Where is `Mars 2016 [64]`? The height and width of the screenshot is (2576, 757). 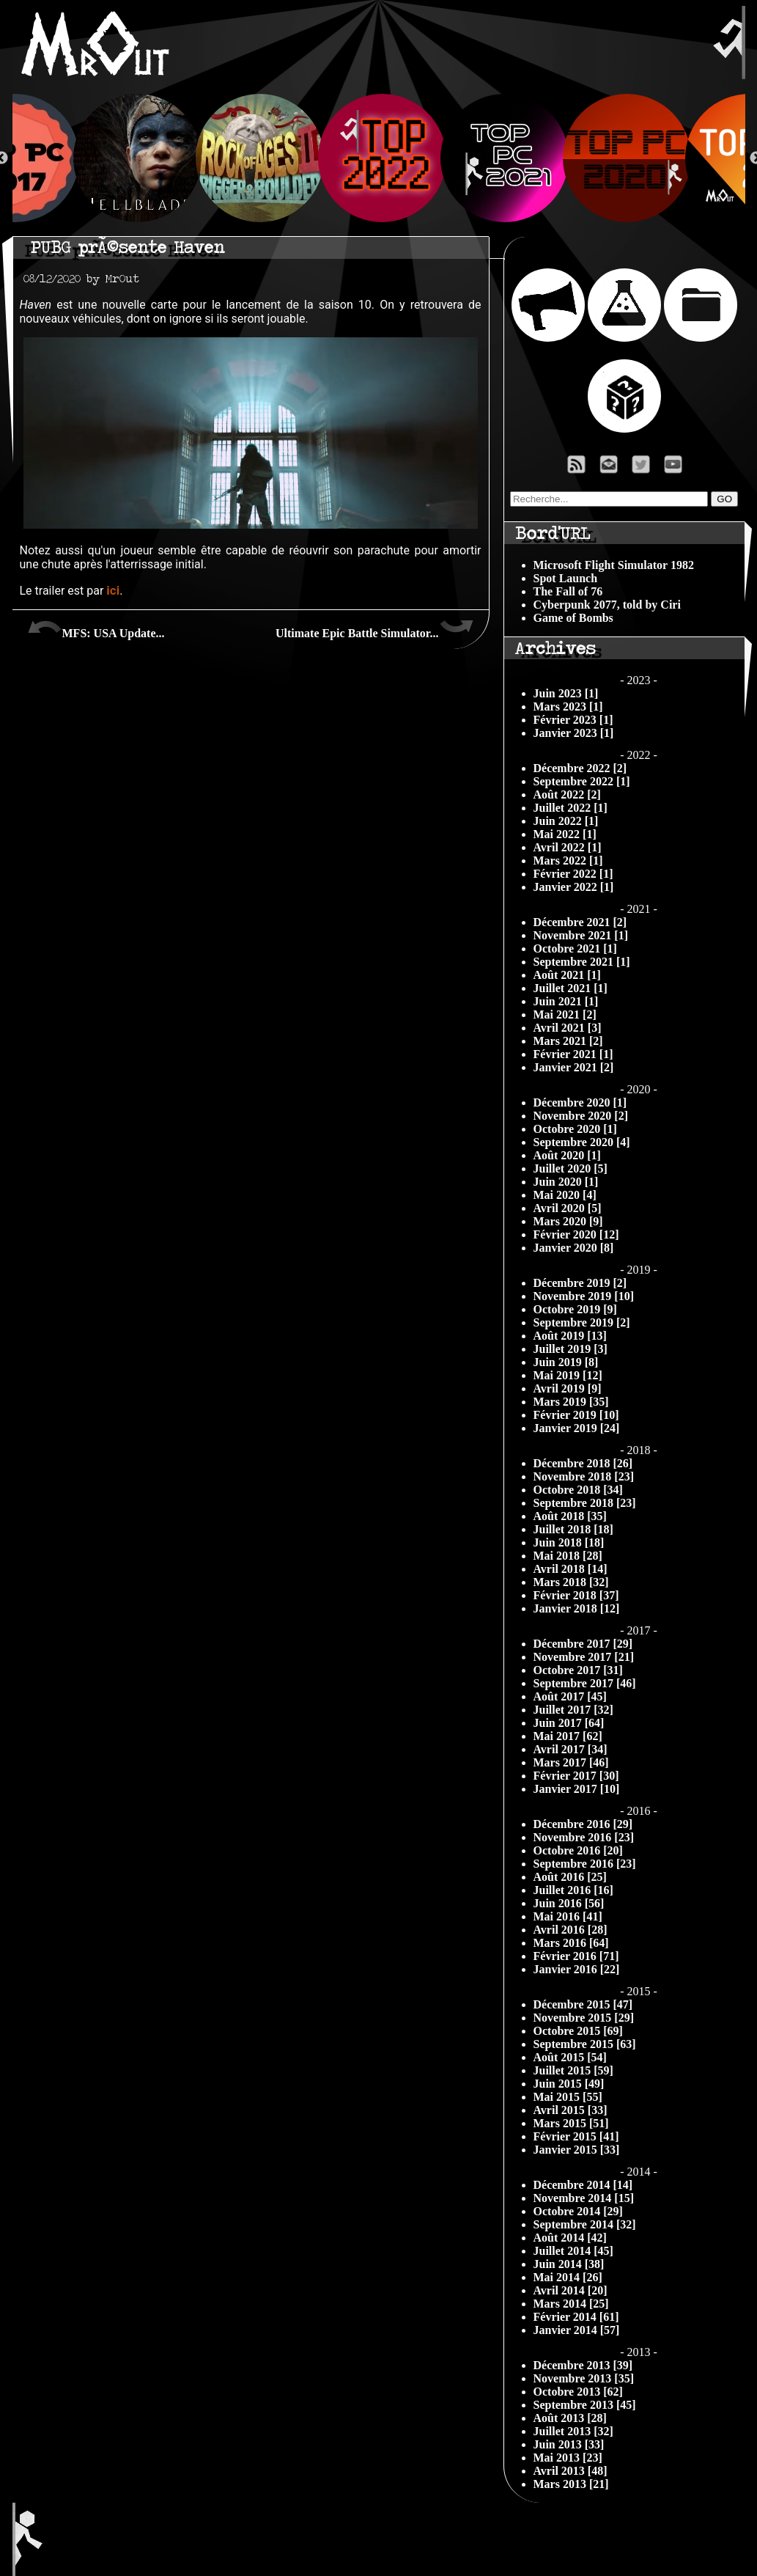 Mars 2016 [64] is located at coordinates (571, 1943).